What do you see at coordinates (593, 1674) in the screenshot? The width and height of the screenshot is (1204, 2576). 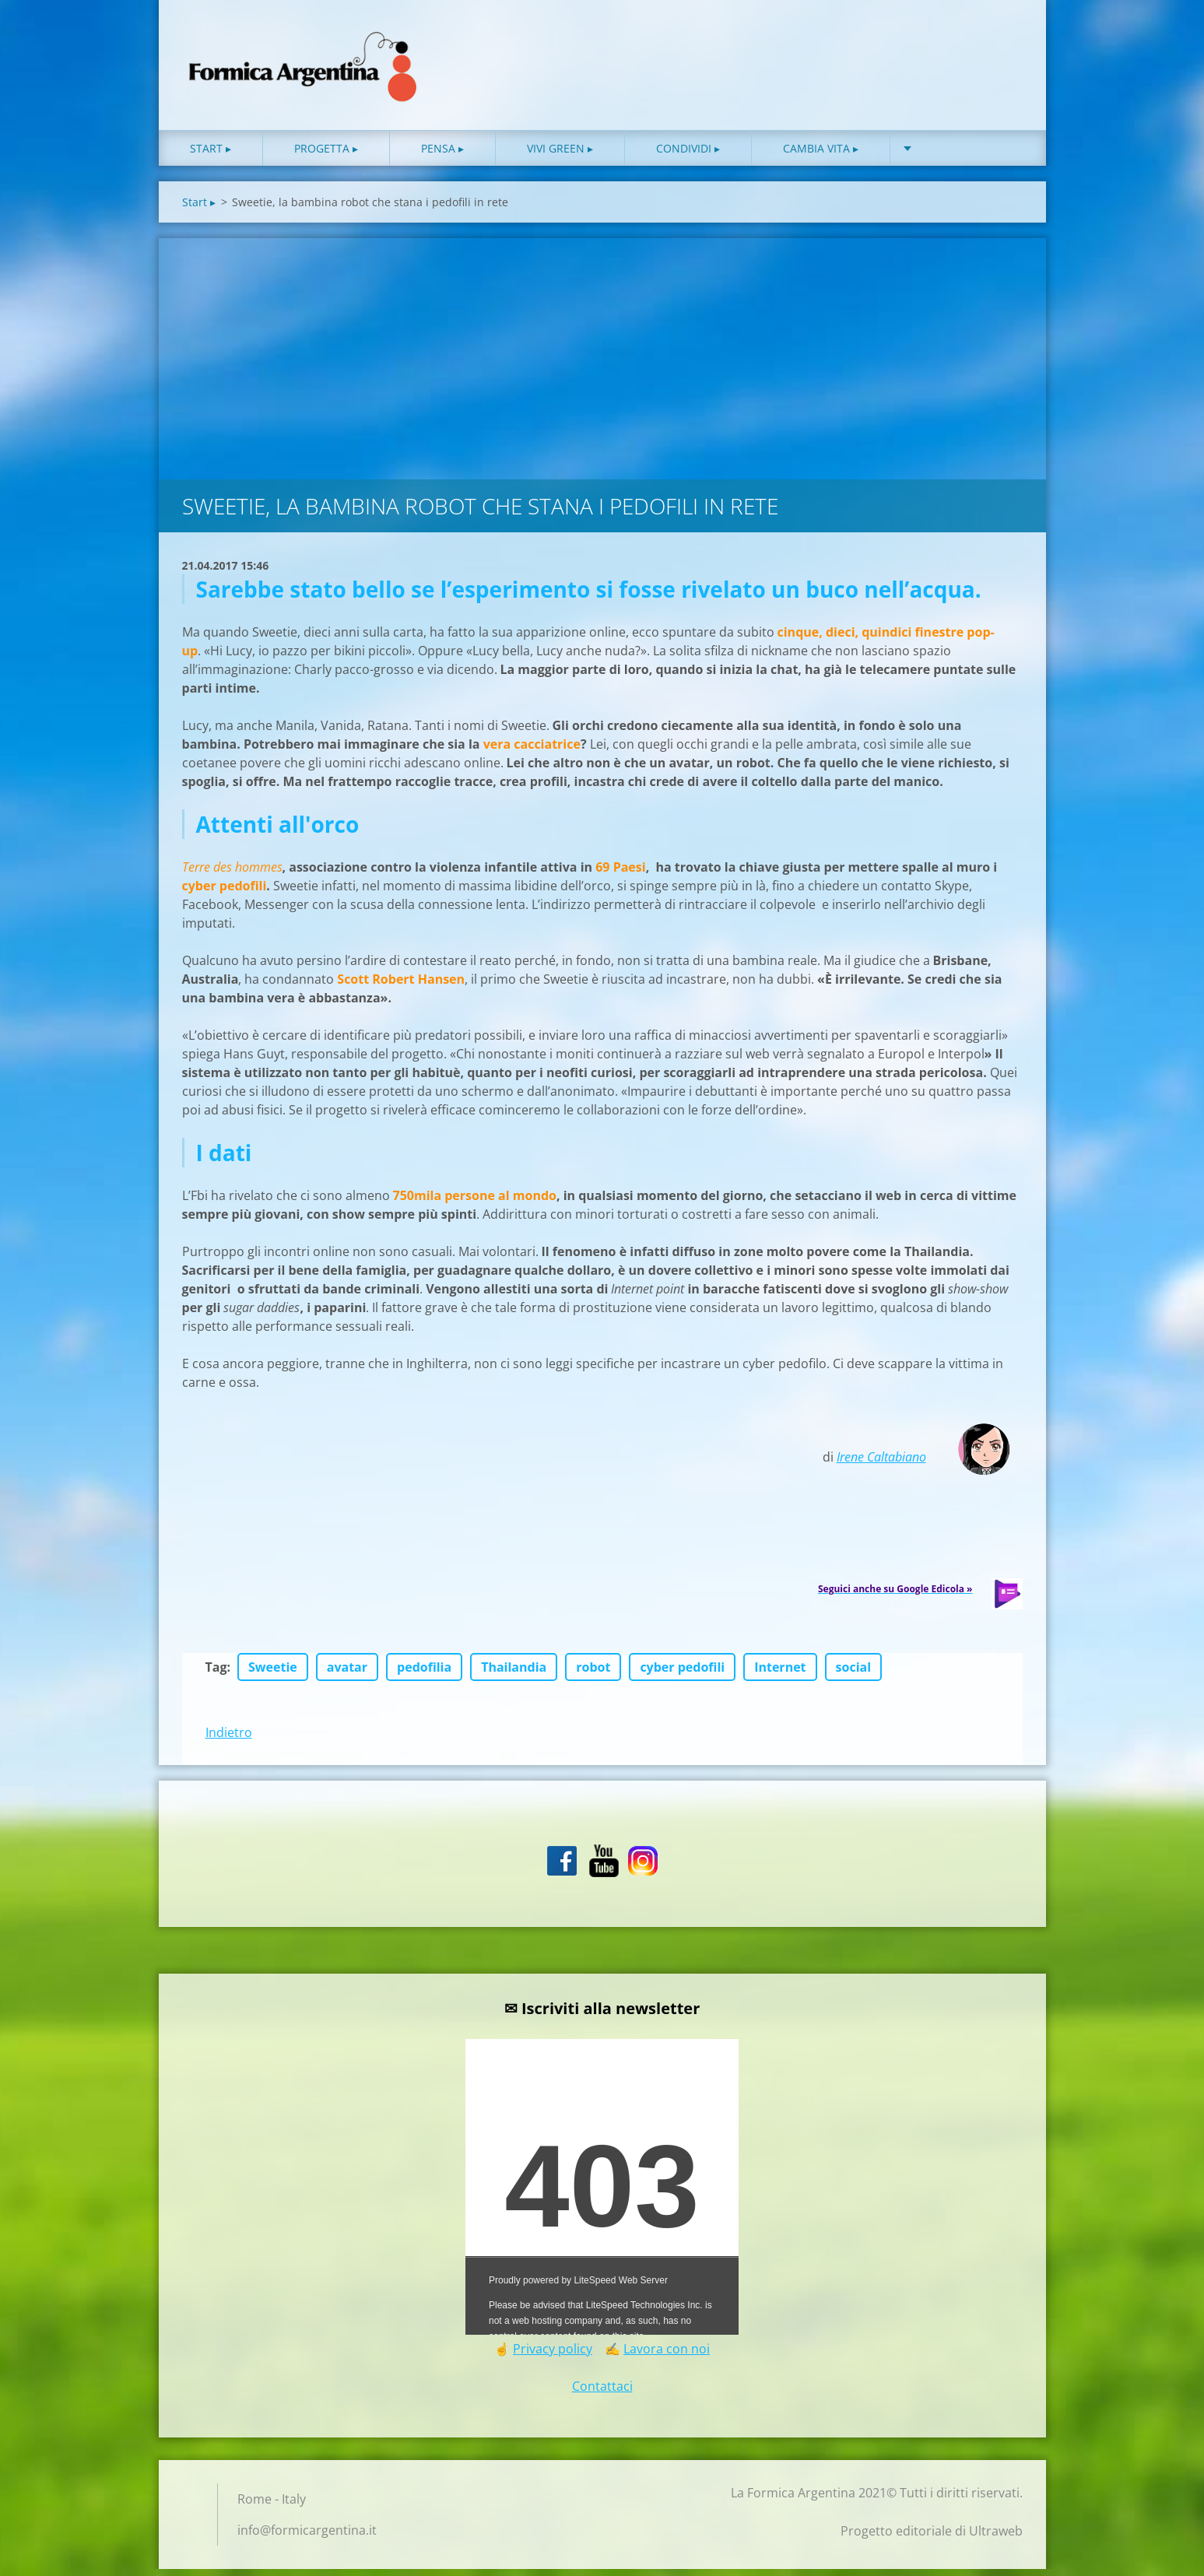 I see `robot` at bounding box center [593, 1674].